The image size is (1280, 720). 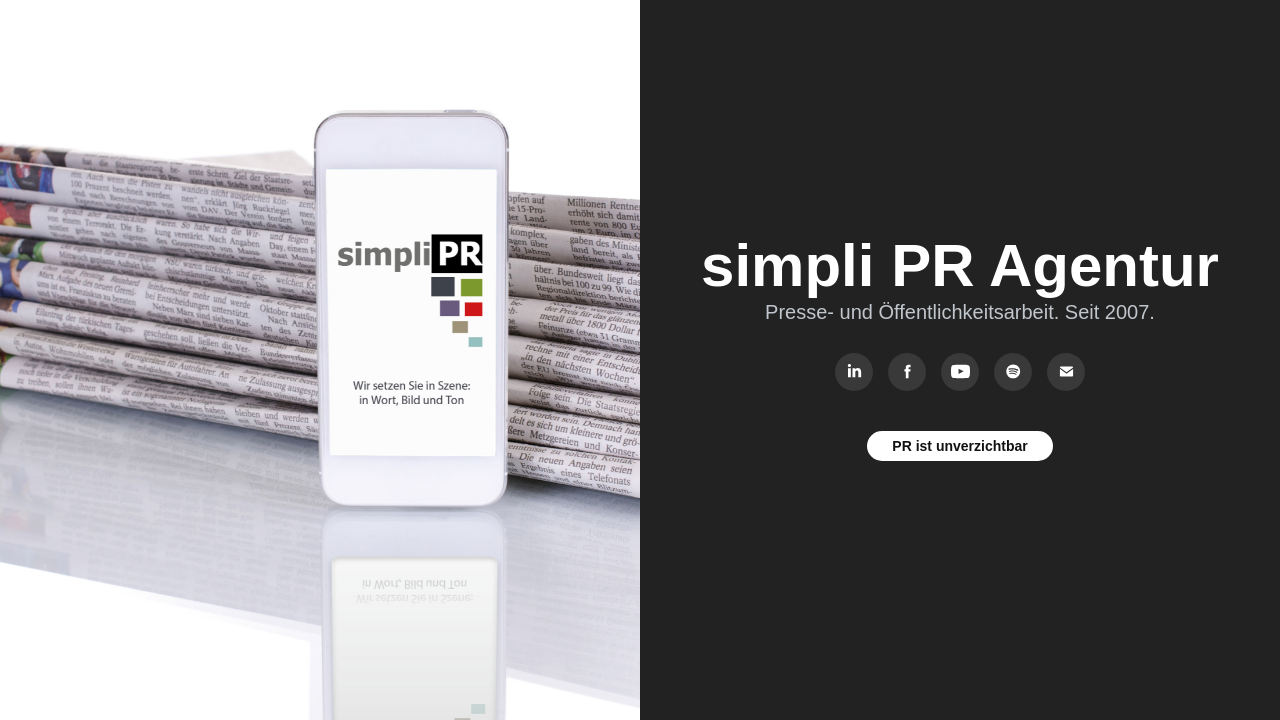 I want to click on PR ist unverzichtbar, so click(x=959, y=446).